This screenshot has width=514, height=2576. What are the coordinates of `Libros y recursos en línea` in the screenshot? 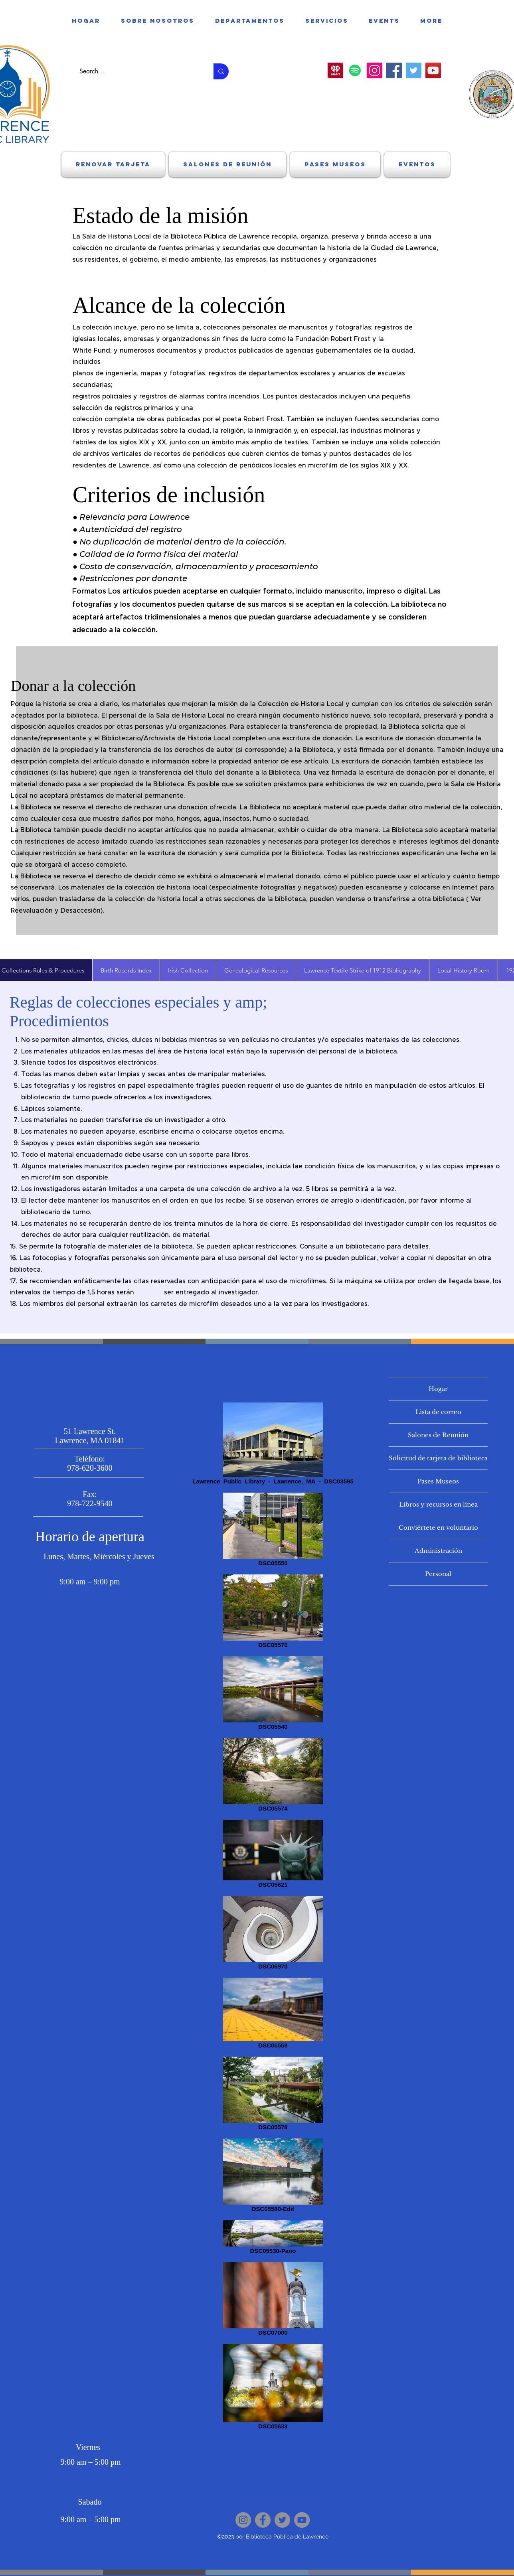 It's located at (438, 1504).